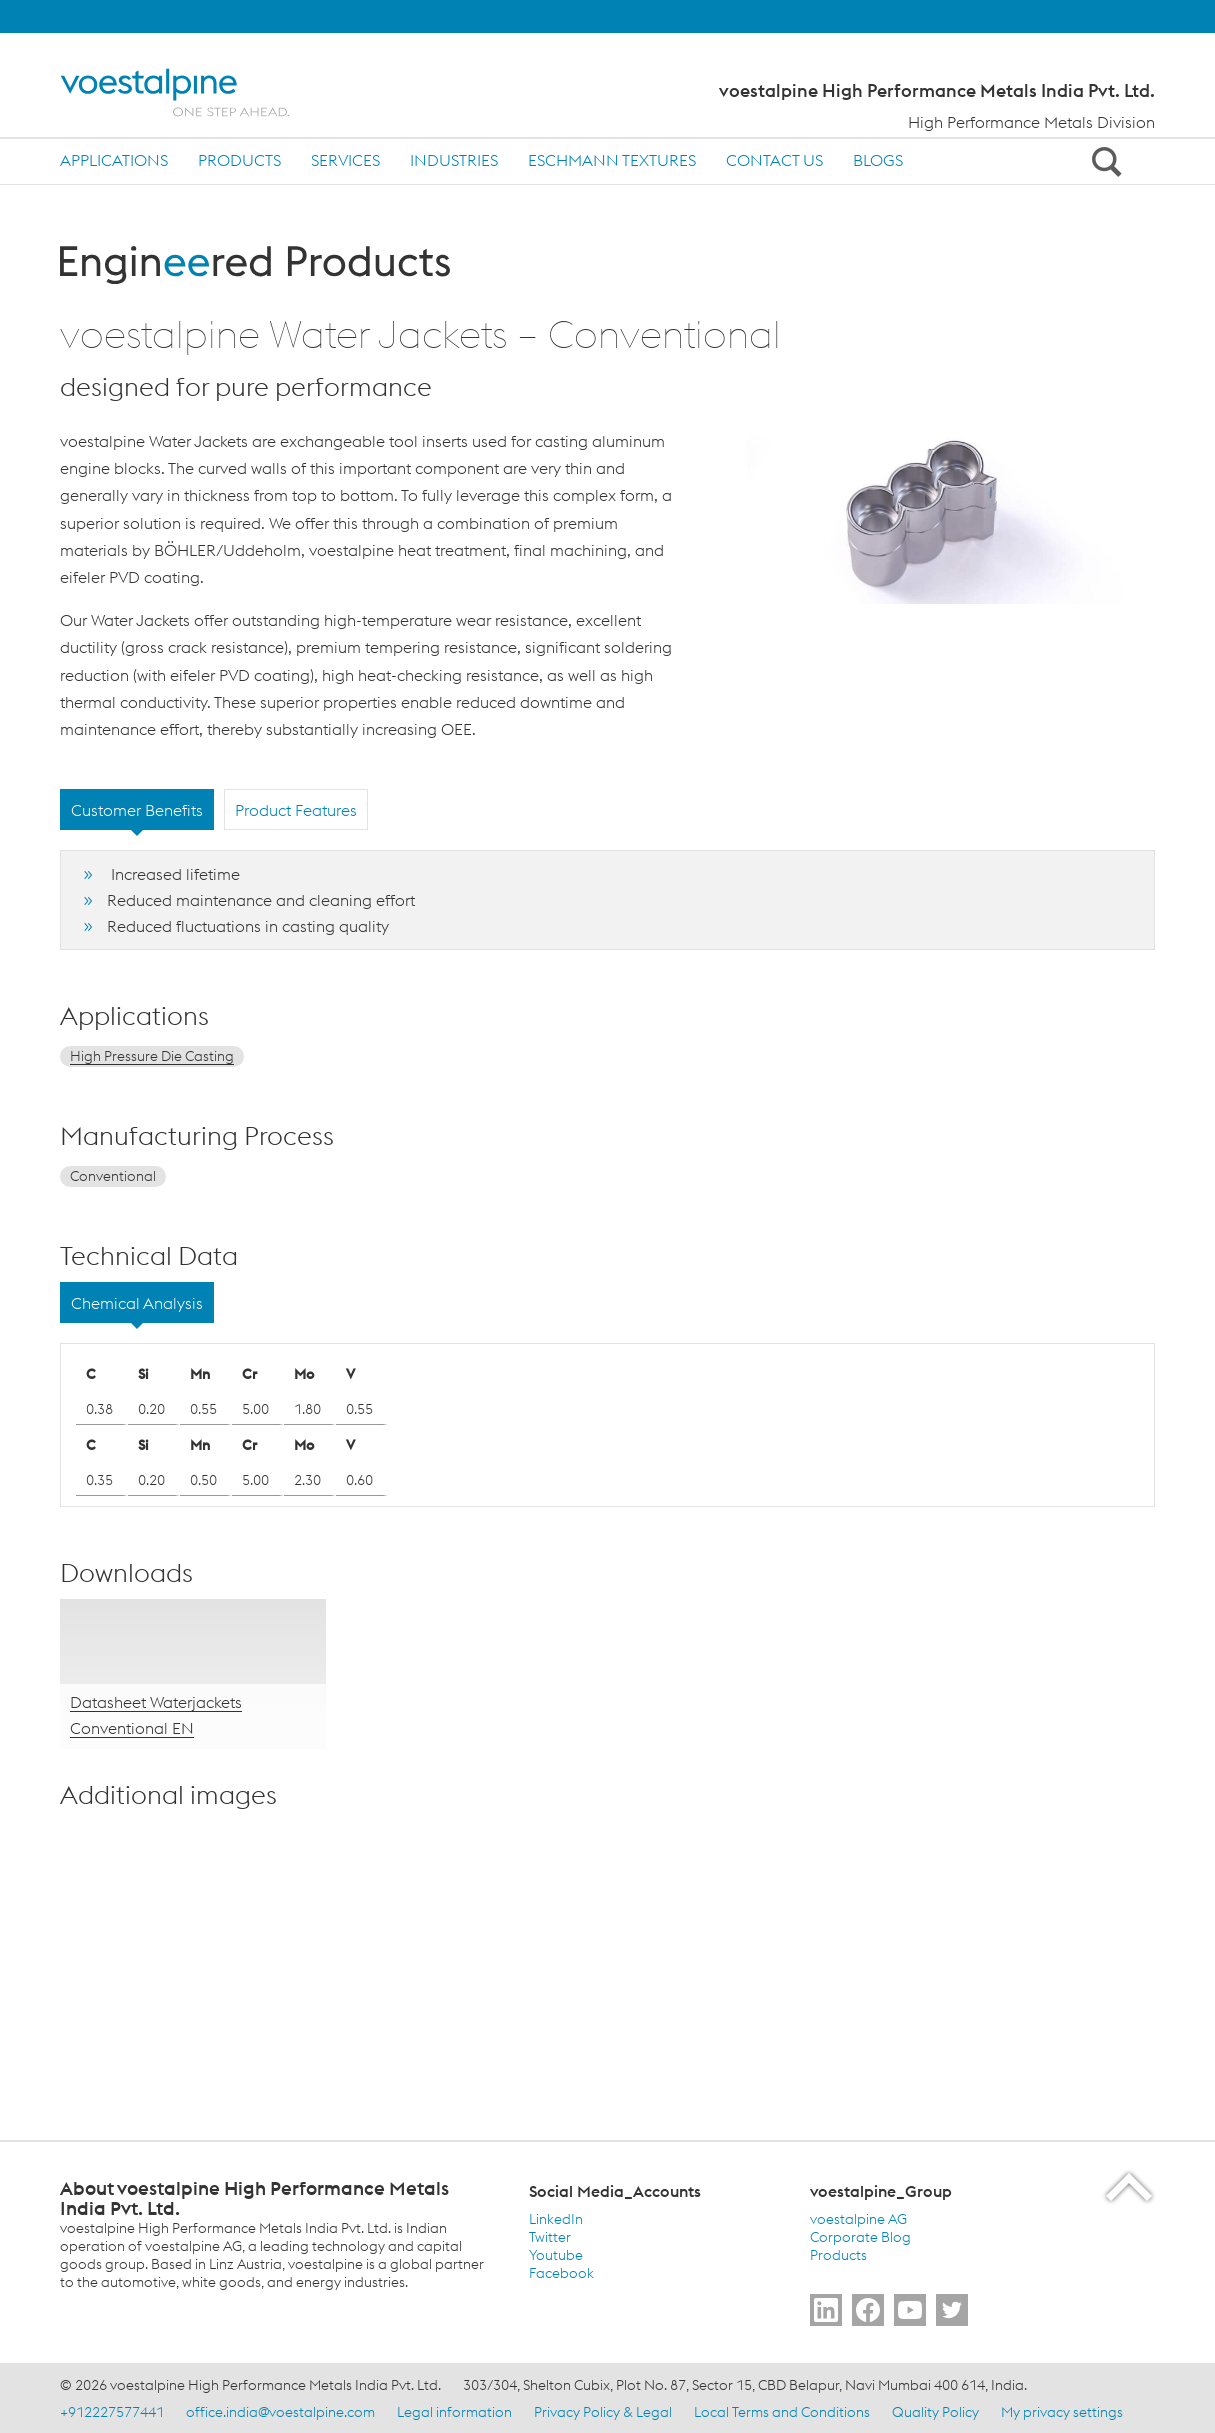 The height and width of the screenshot is (2433, 1215). Describe the element at coordinates (192, 92) in the screenshot. I see `[Home]` at that location.